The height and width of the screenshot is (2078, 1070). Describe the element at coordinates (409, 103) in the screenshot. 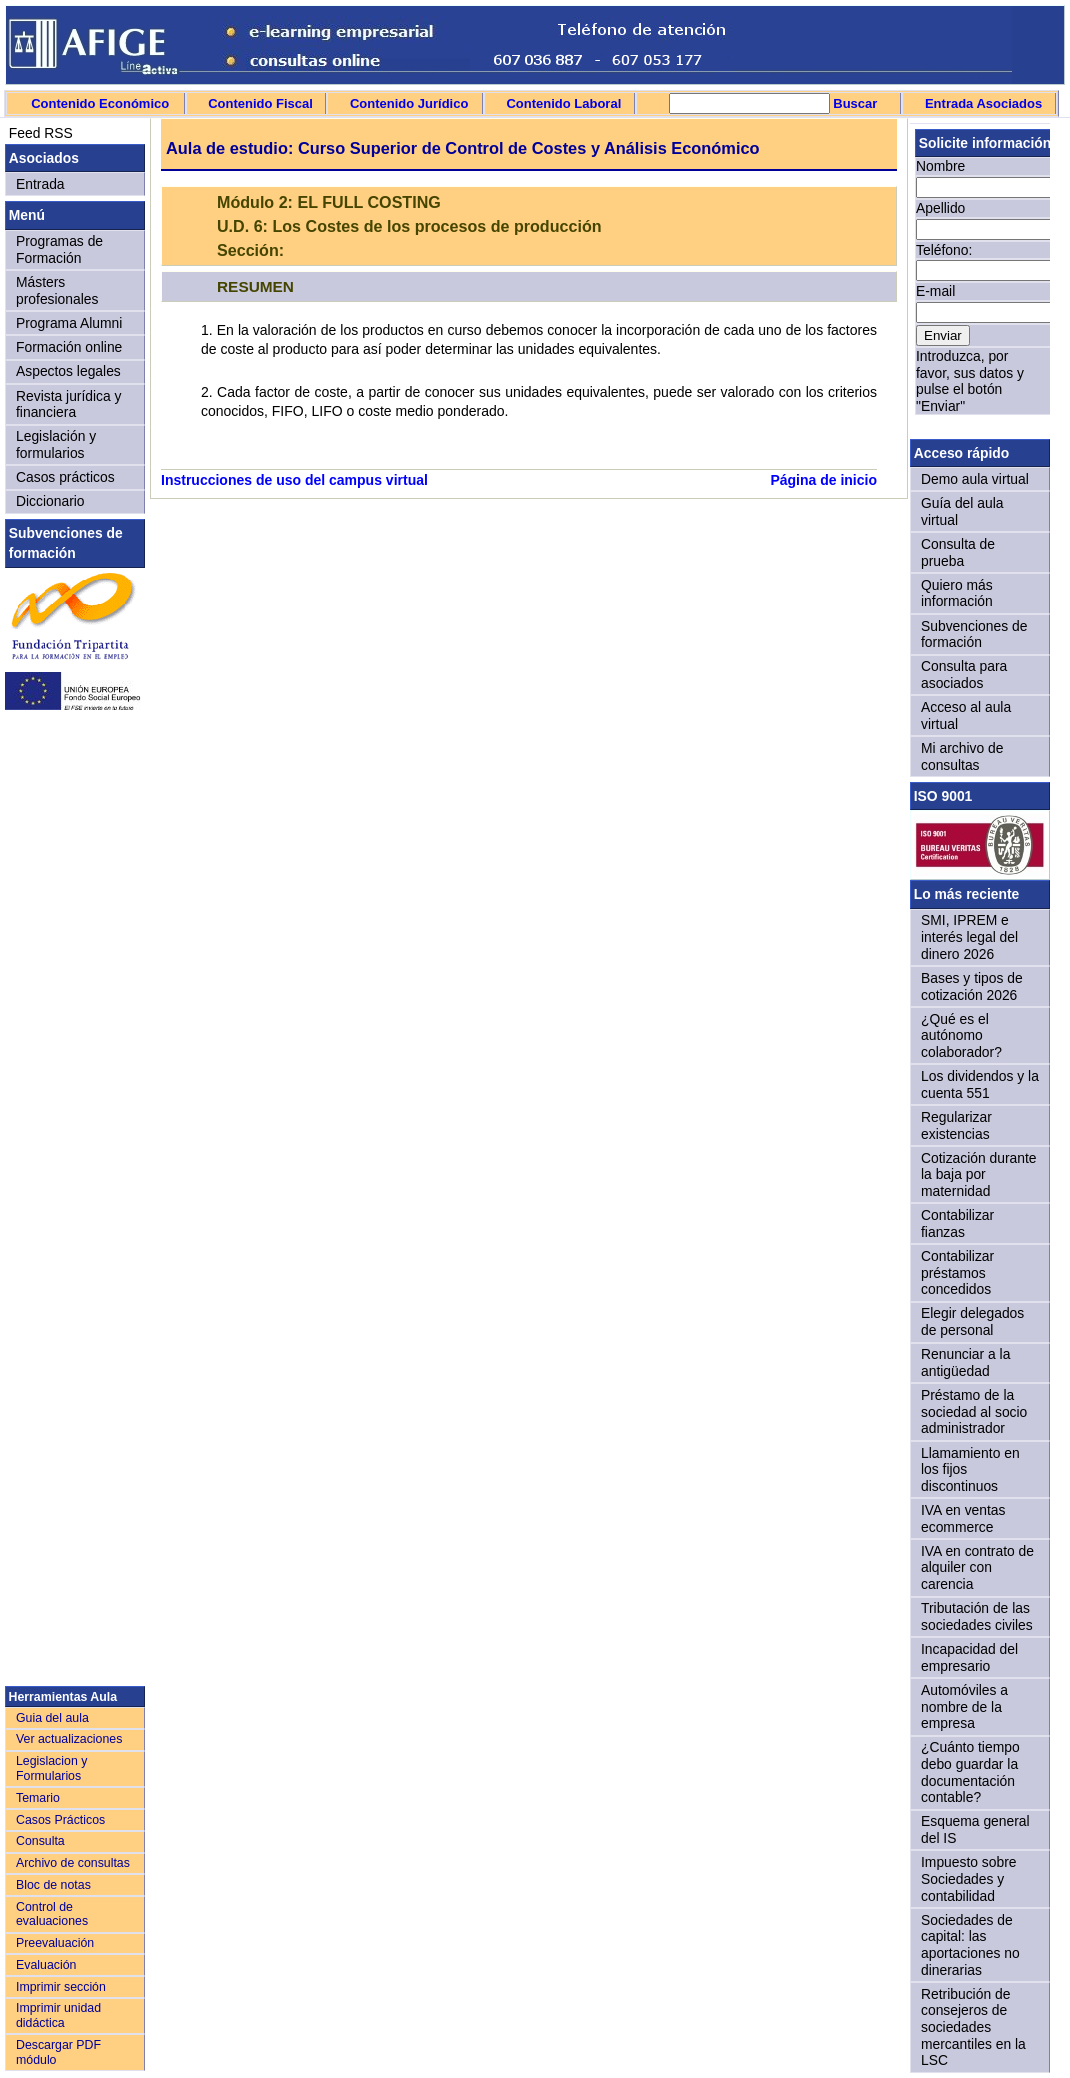

I see `Contenido Jurídico` at that location.